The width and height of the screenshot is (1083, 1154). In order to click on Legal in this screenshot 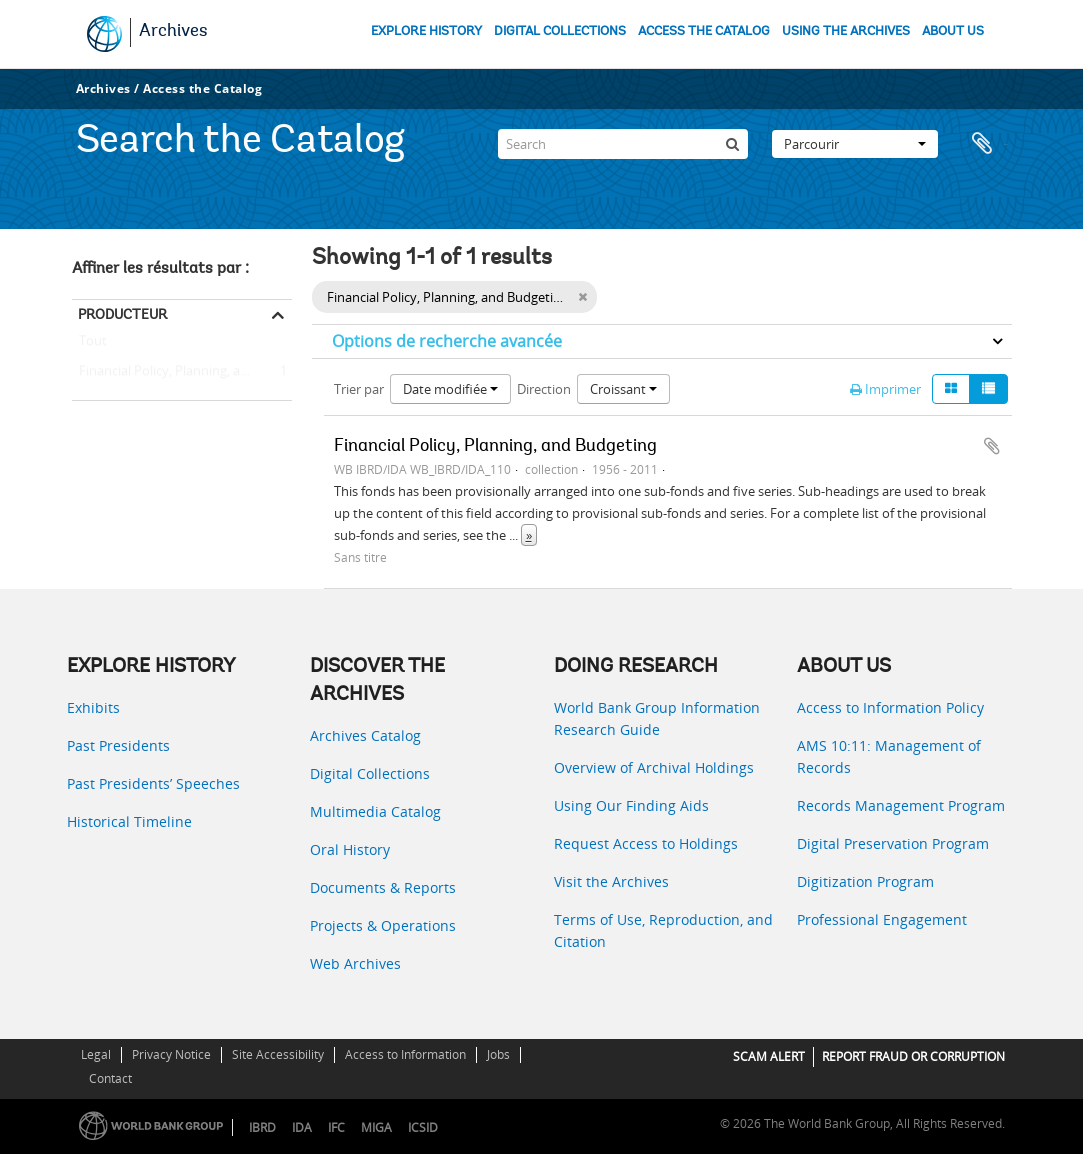, I will do `click(96, 1054)`.